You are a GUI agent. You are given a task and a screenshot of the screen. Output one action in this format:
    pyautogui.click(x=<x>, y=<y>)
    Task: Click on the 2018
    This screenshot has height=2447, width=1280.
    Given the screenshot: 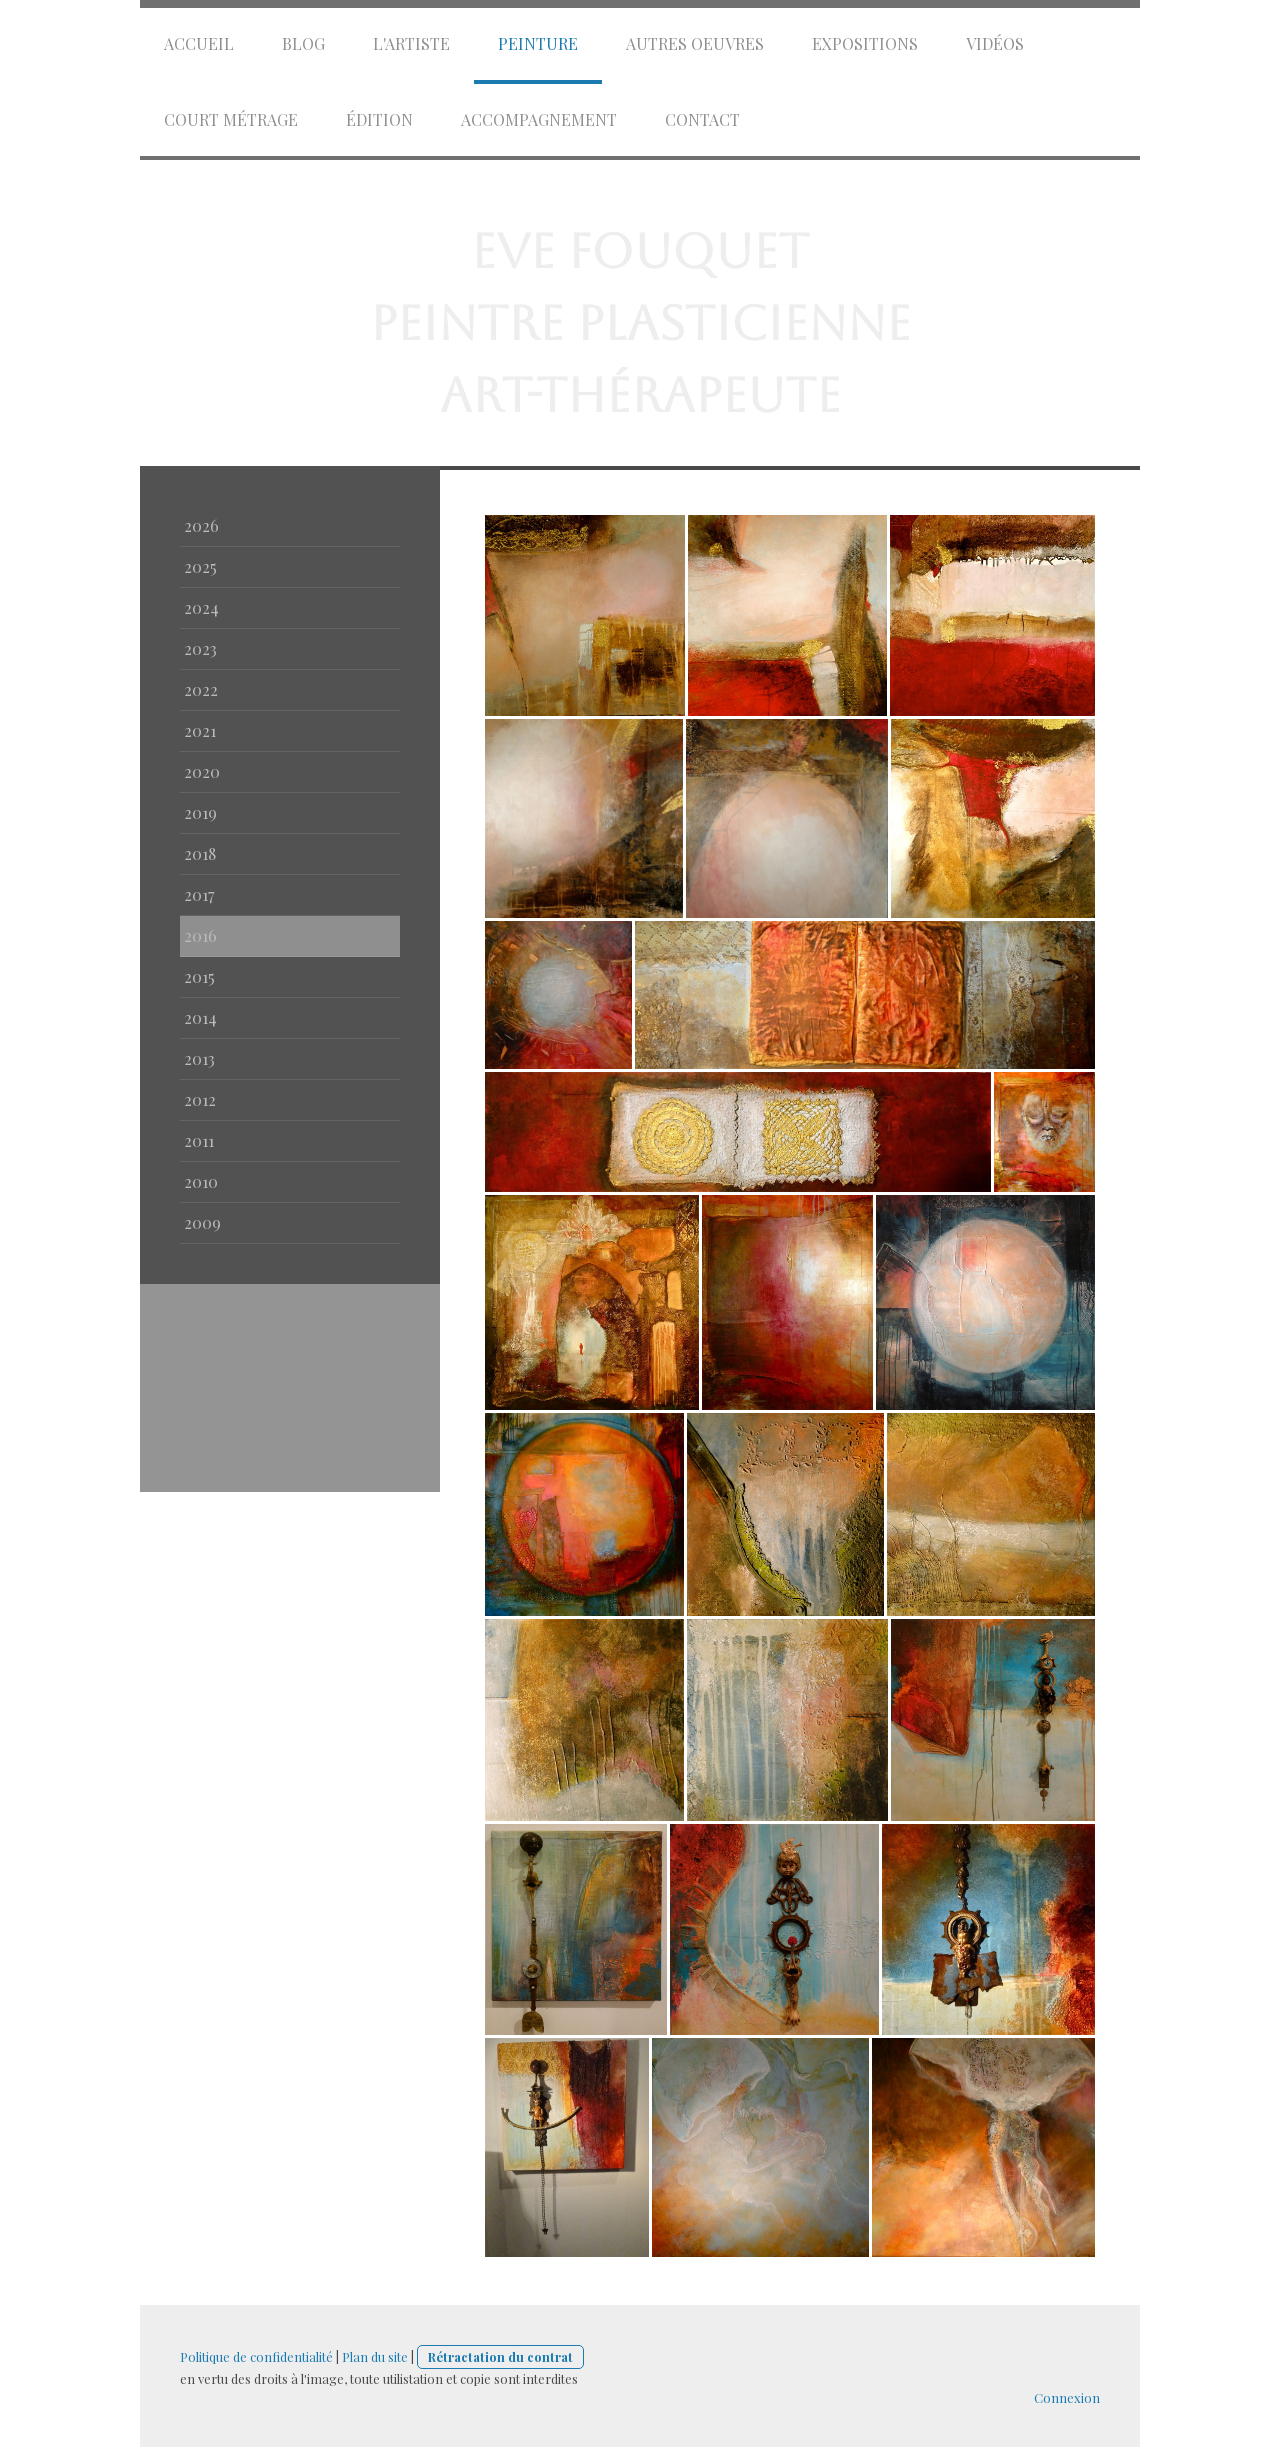 What is the action you would take?
    pyautogui.click(x=200, y=853)
    